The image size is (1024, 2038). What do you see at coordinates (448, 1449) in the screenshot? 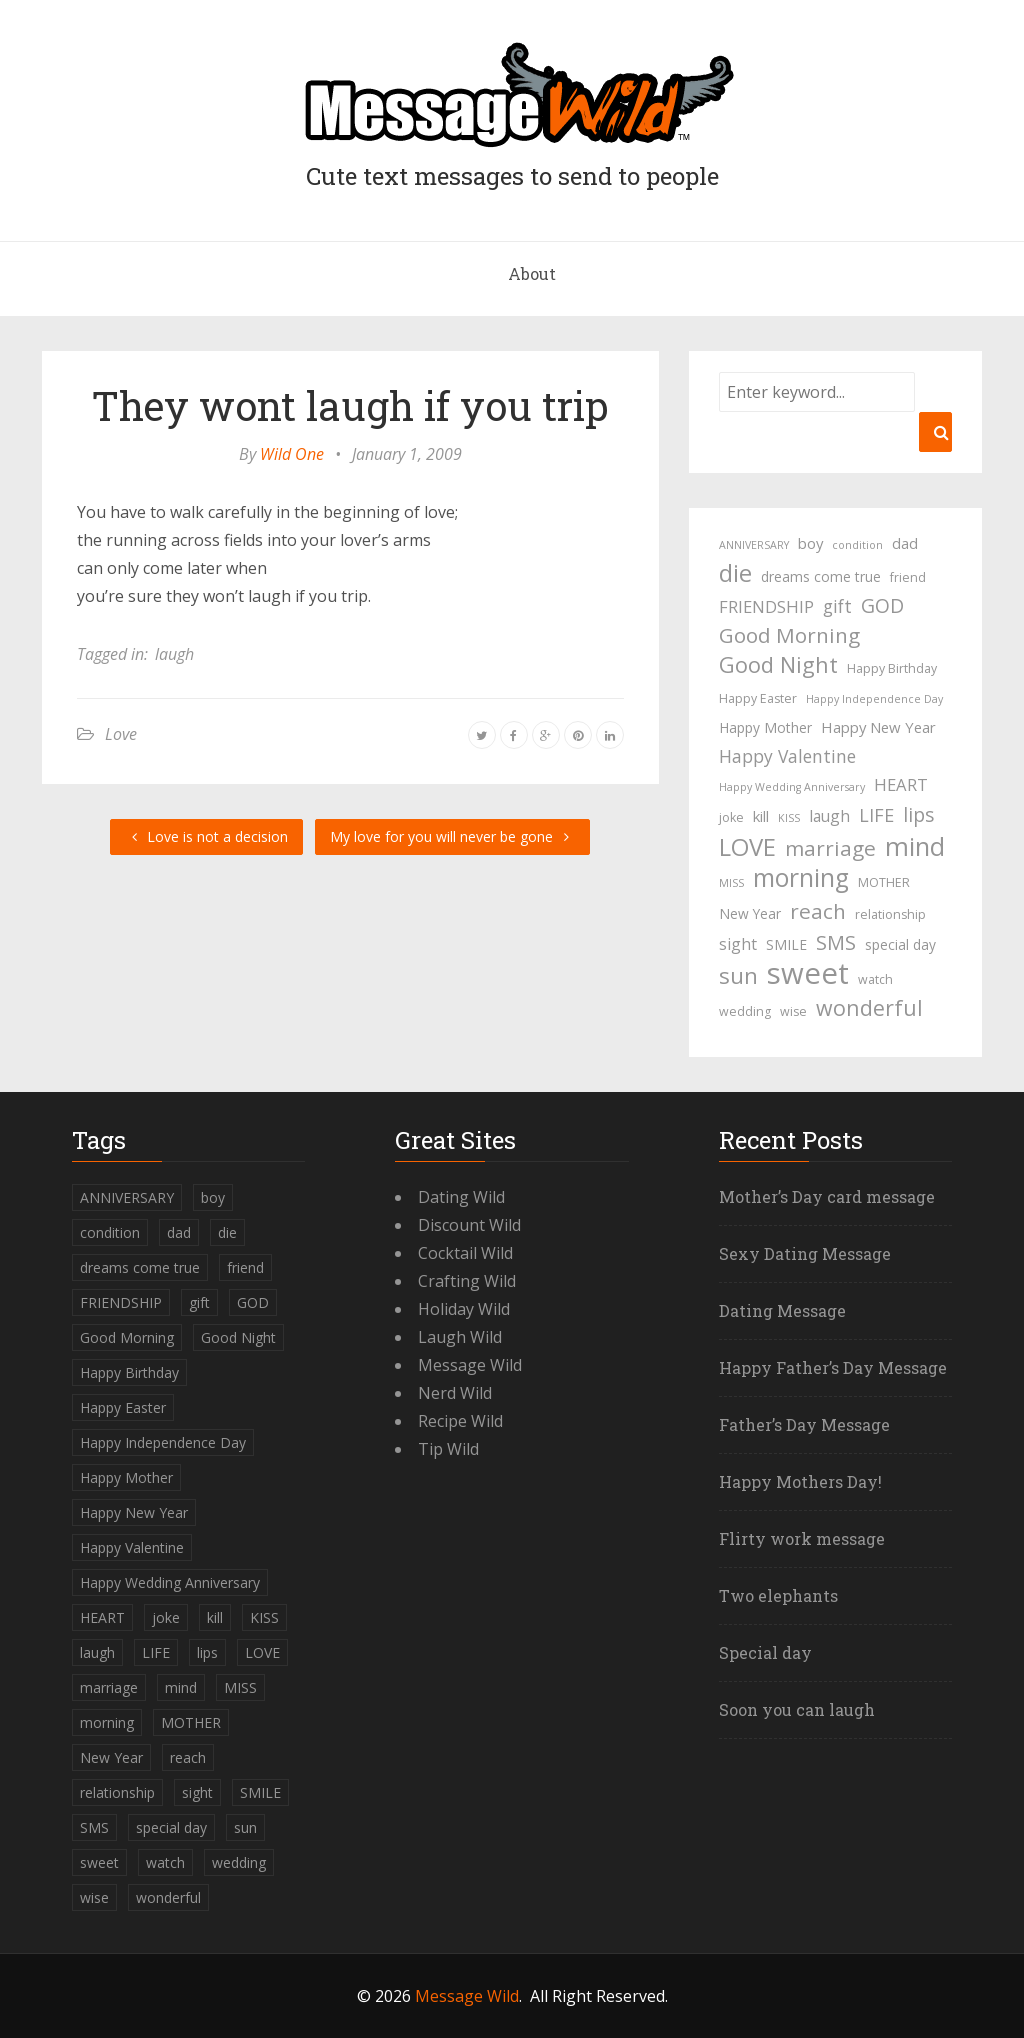
I see `Tip Wild` at bounding box center [448, 1449].